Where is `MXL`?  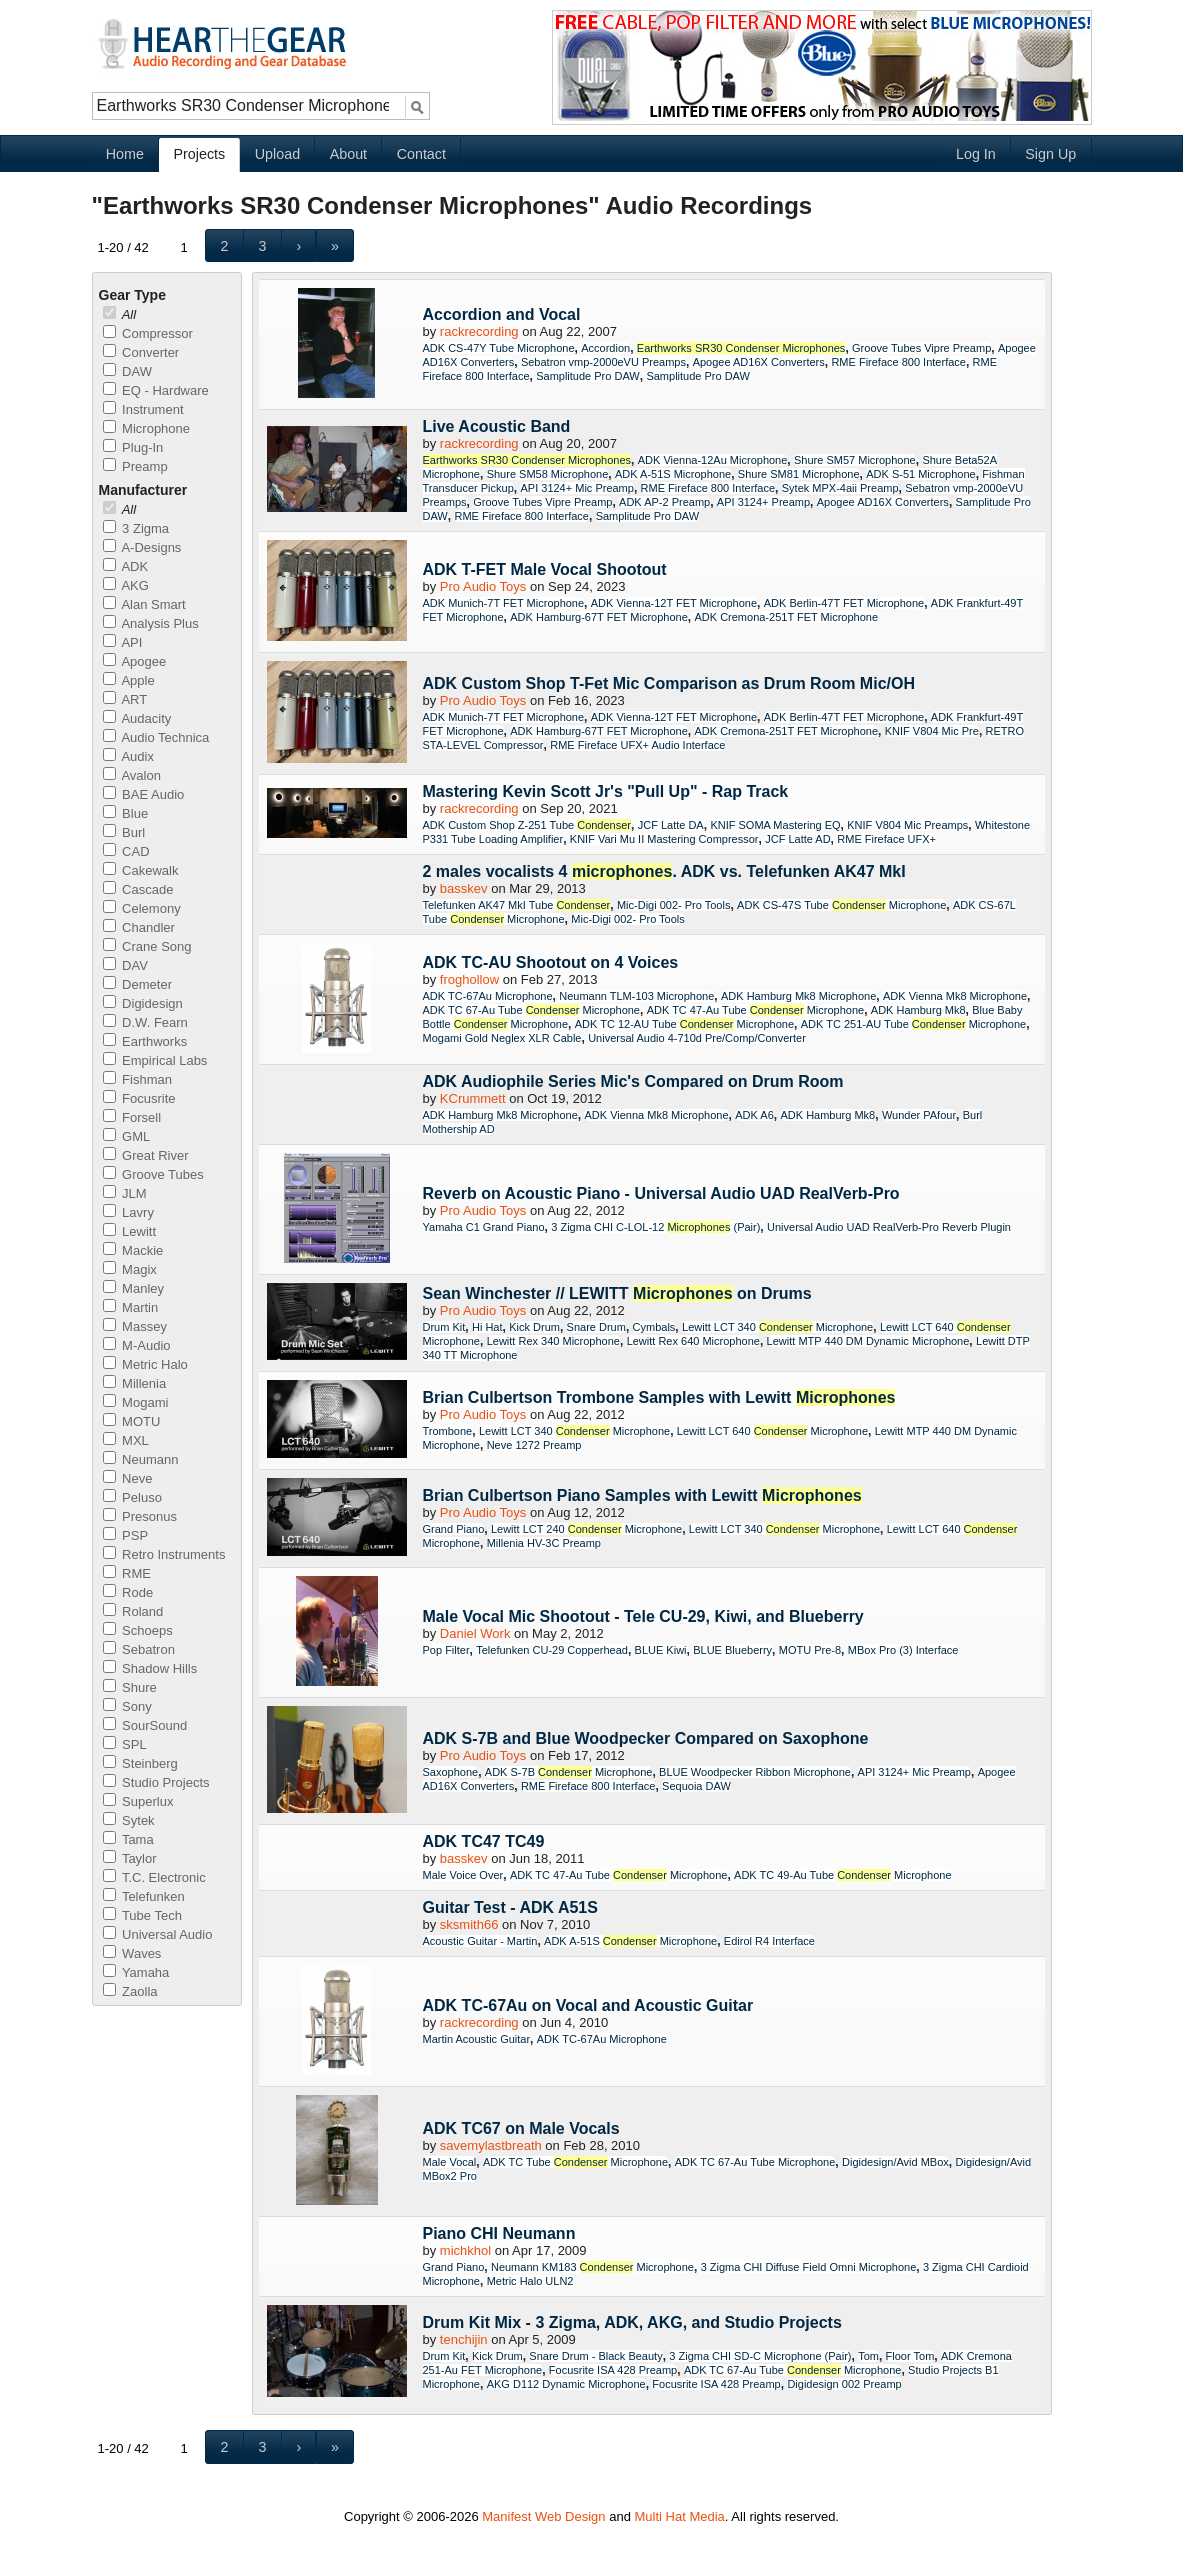 MXL is located at coordinates (126, 1440).